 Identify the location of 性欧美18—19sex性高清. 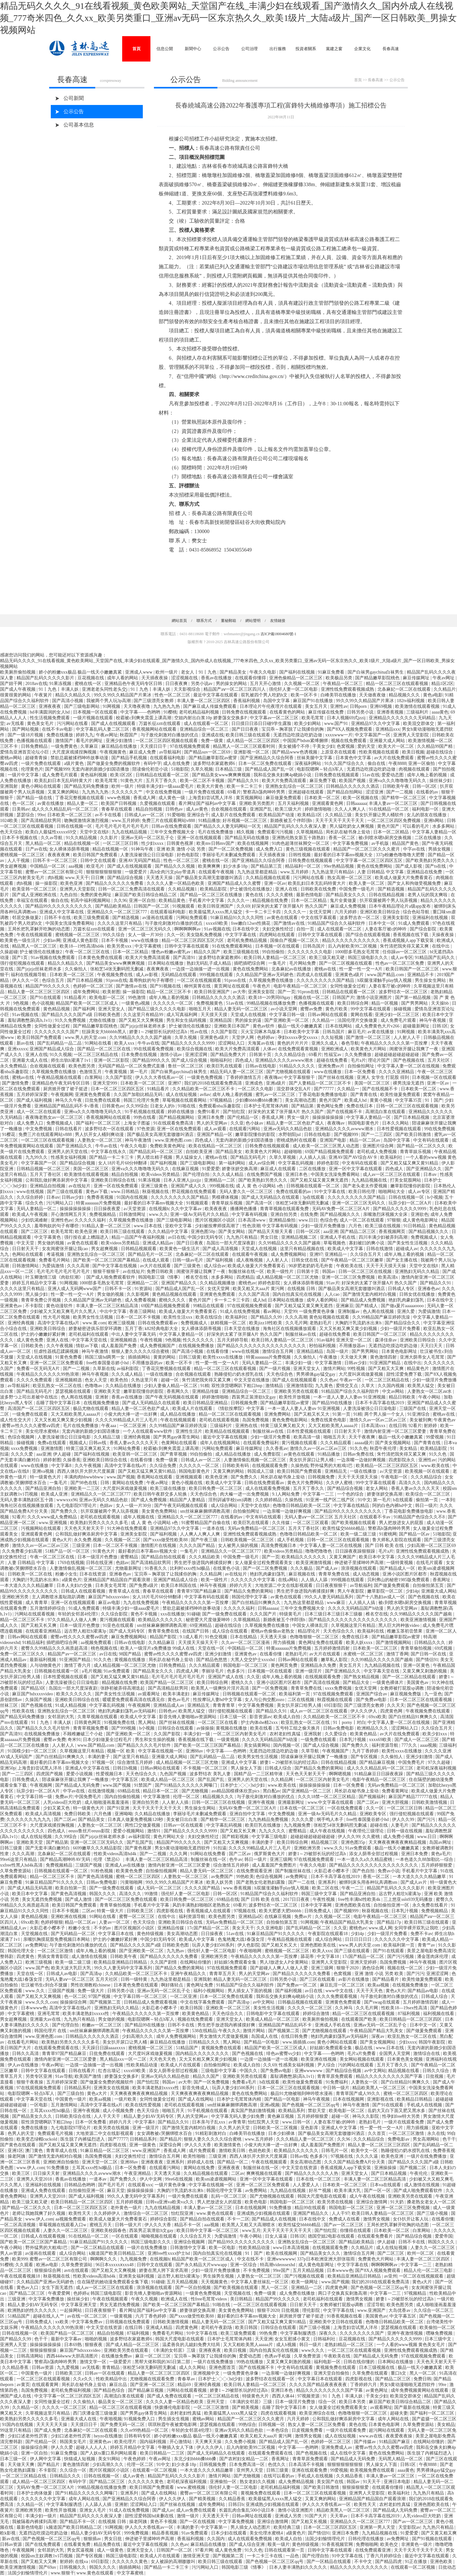
(404, 2007).